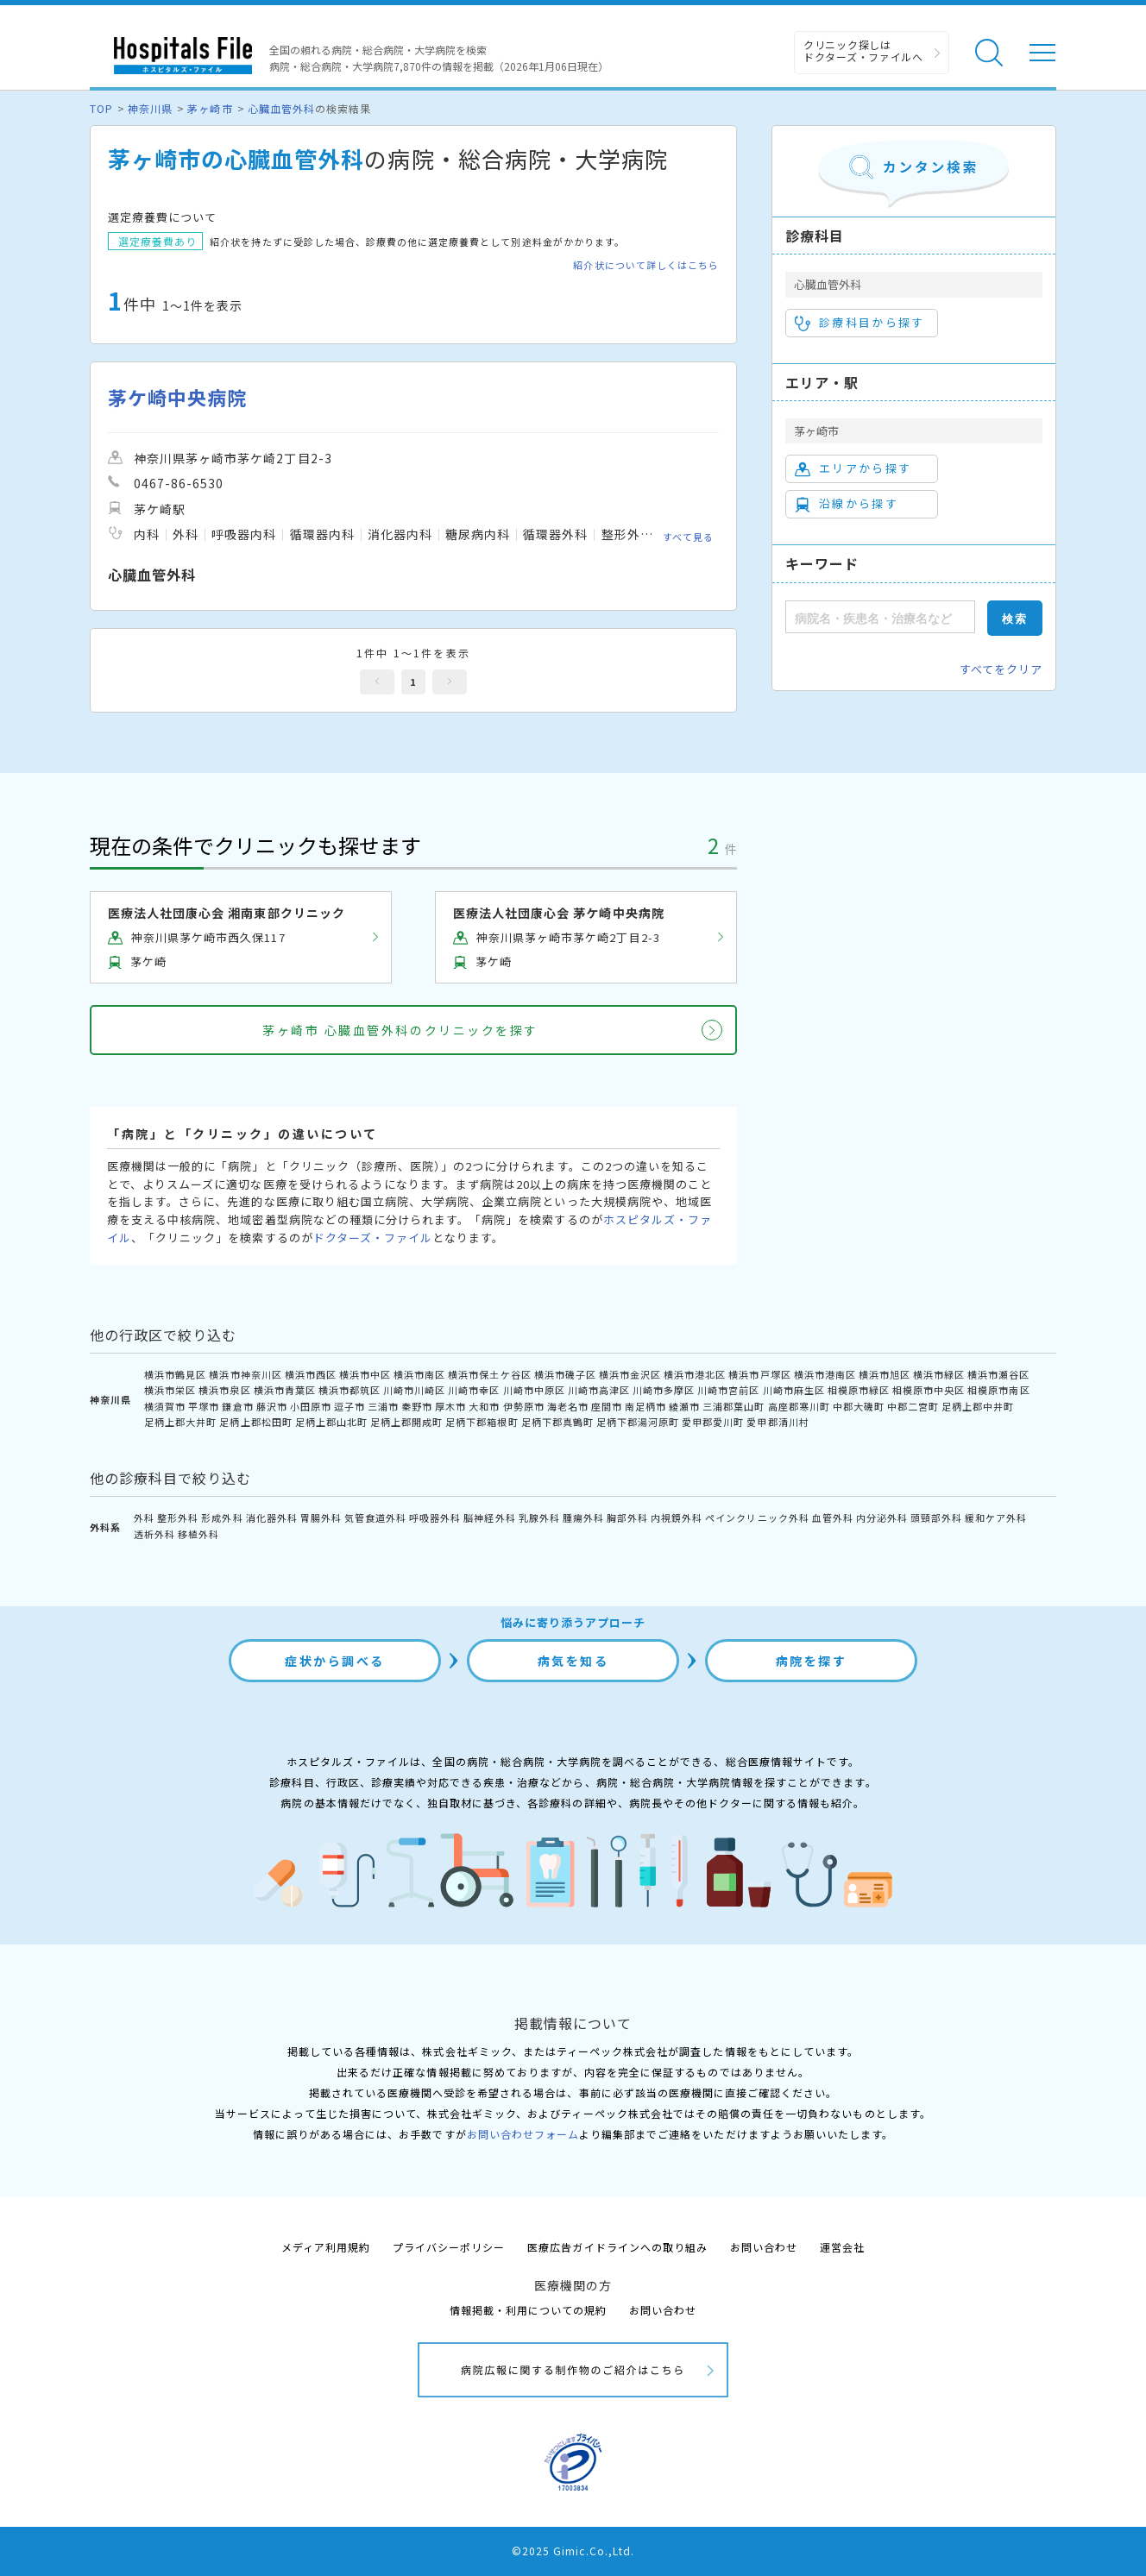 This screenshot has width=1146, height=2576. I want to click on 内視鏡外科, so click(676, 1517).